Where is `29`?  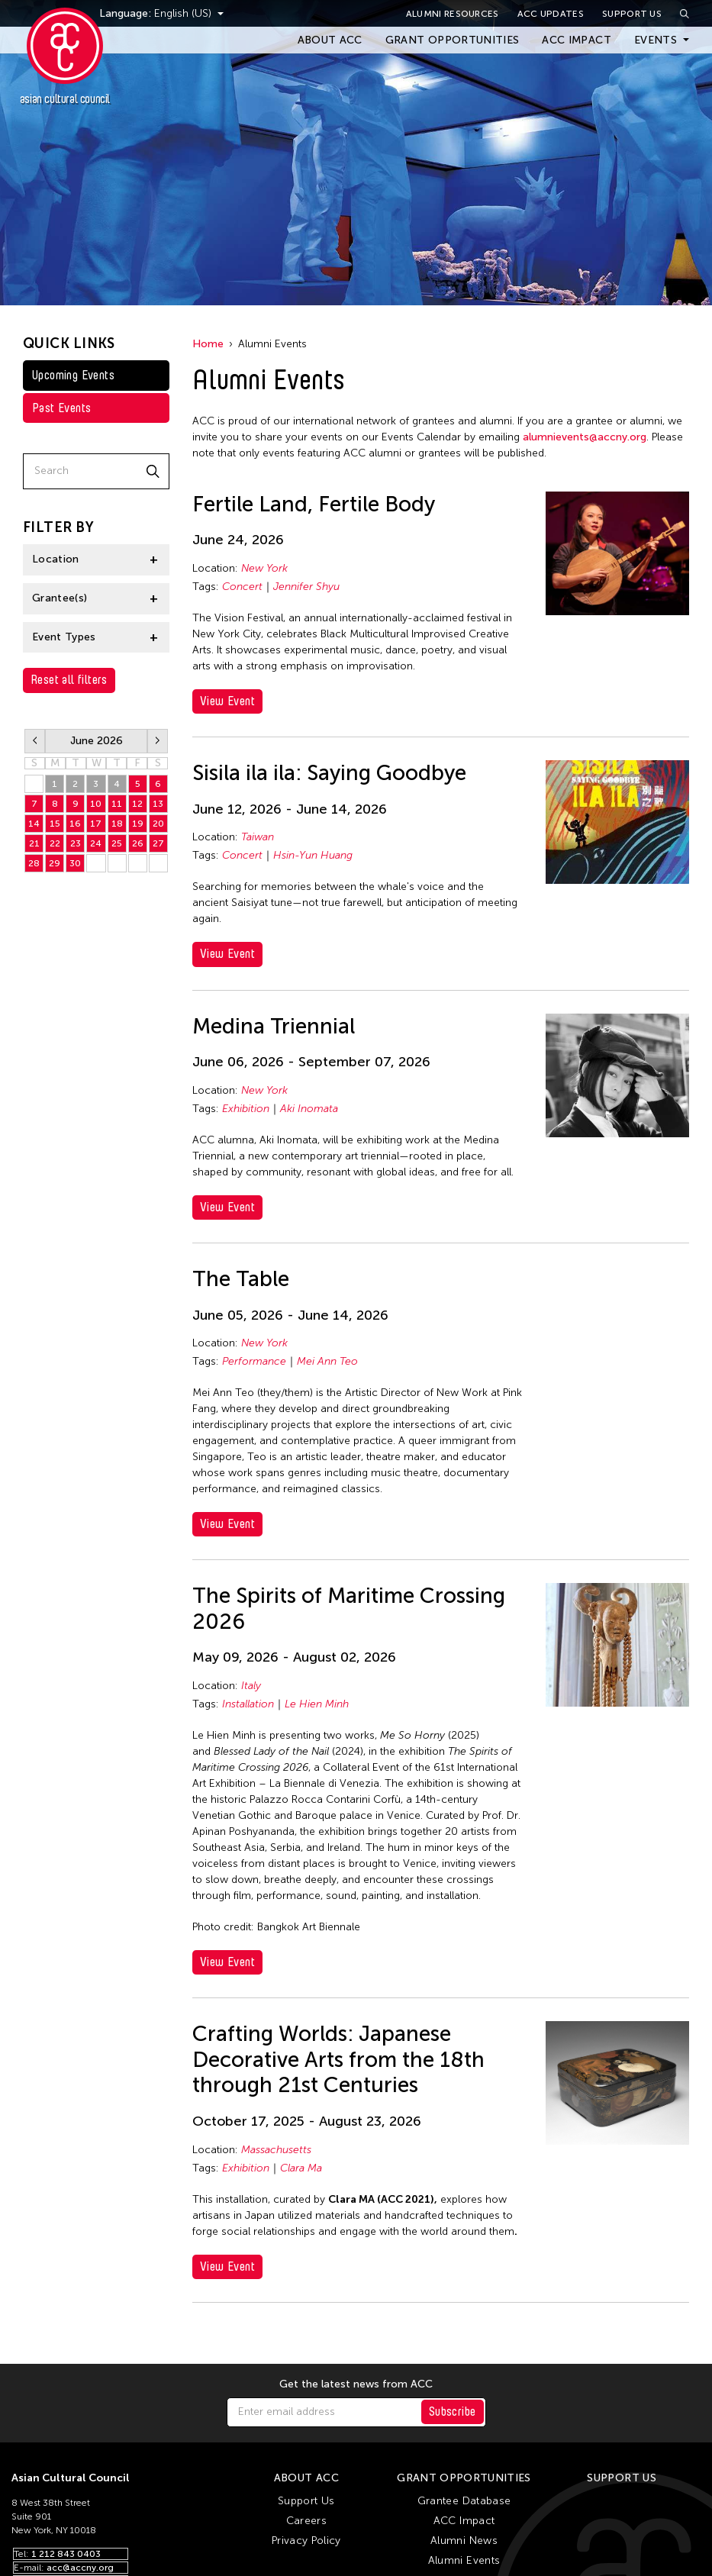
29 is located at coordinates (54, 863).